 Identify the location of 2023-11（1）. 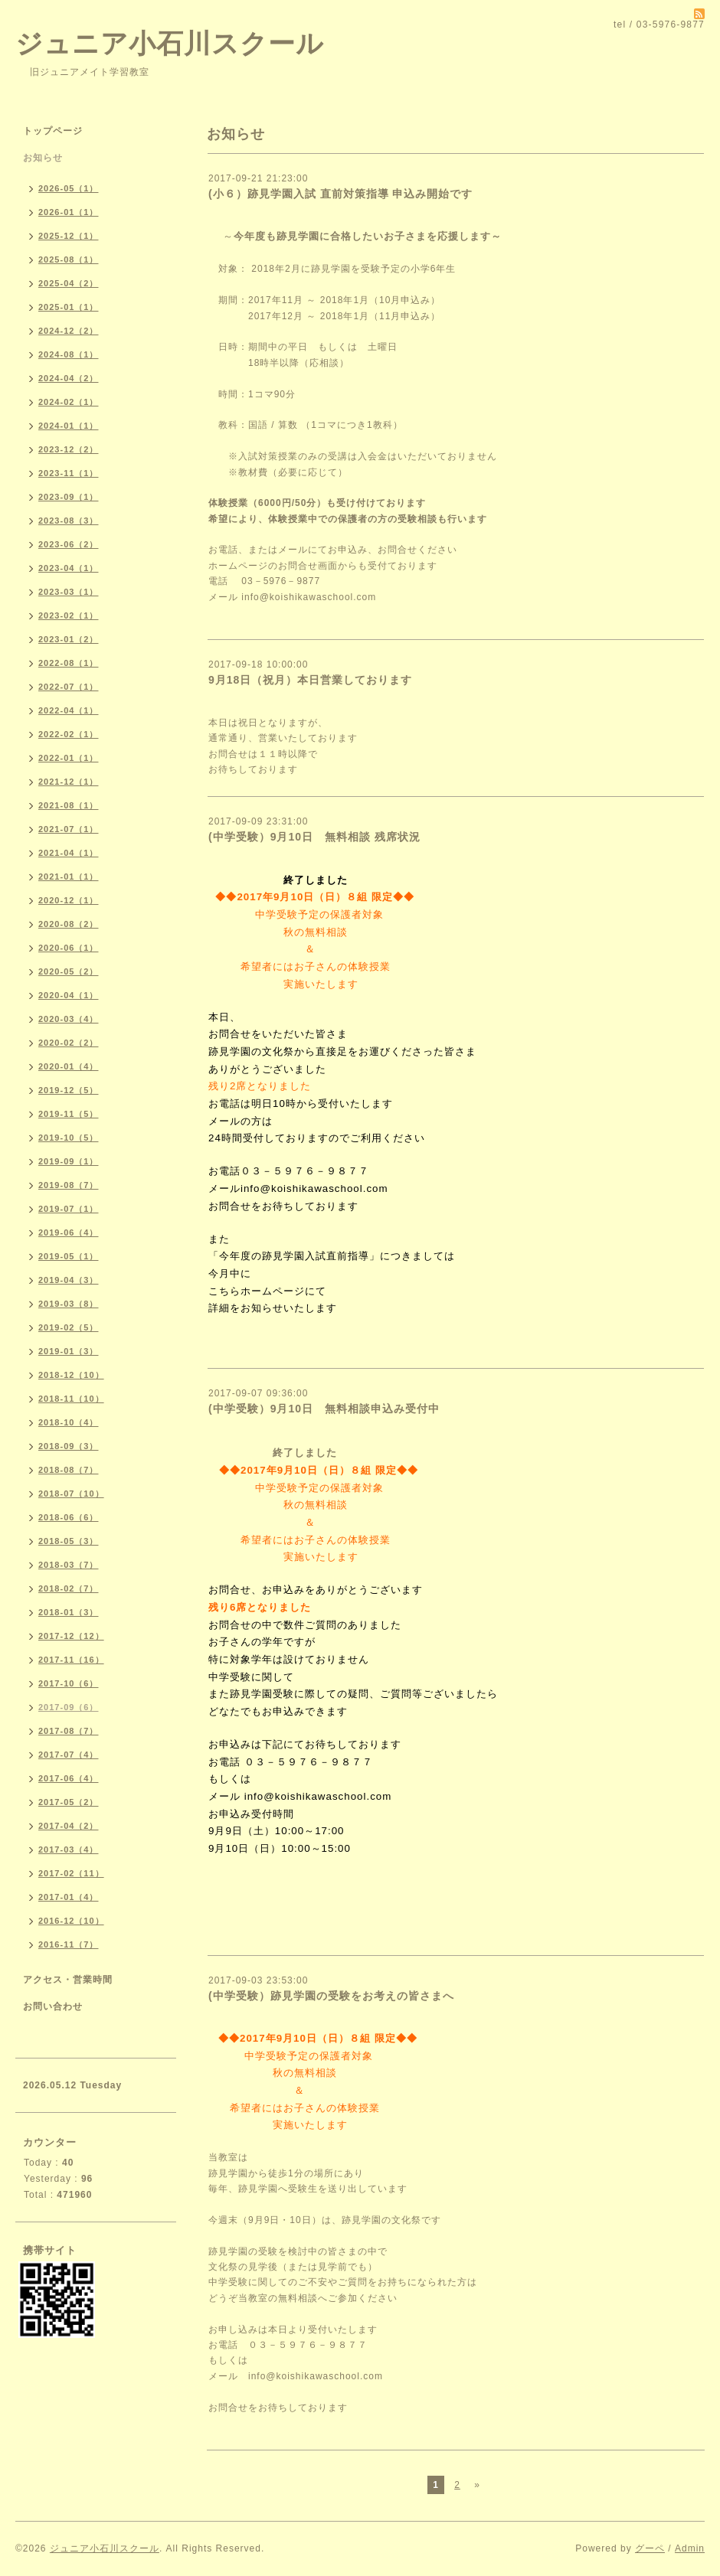
(68, 473).